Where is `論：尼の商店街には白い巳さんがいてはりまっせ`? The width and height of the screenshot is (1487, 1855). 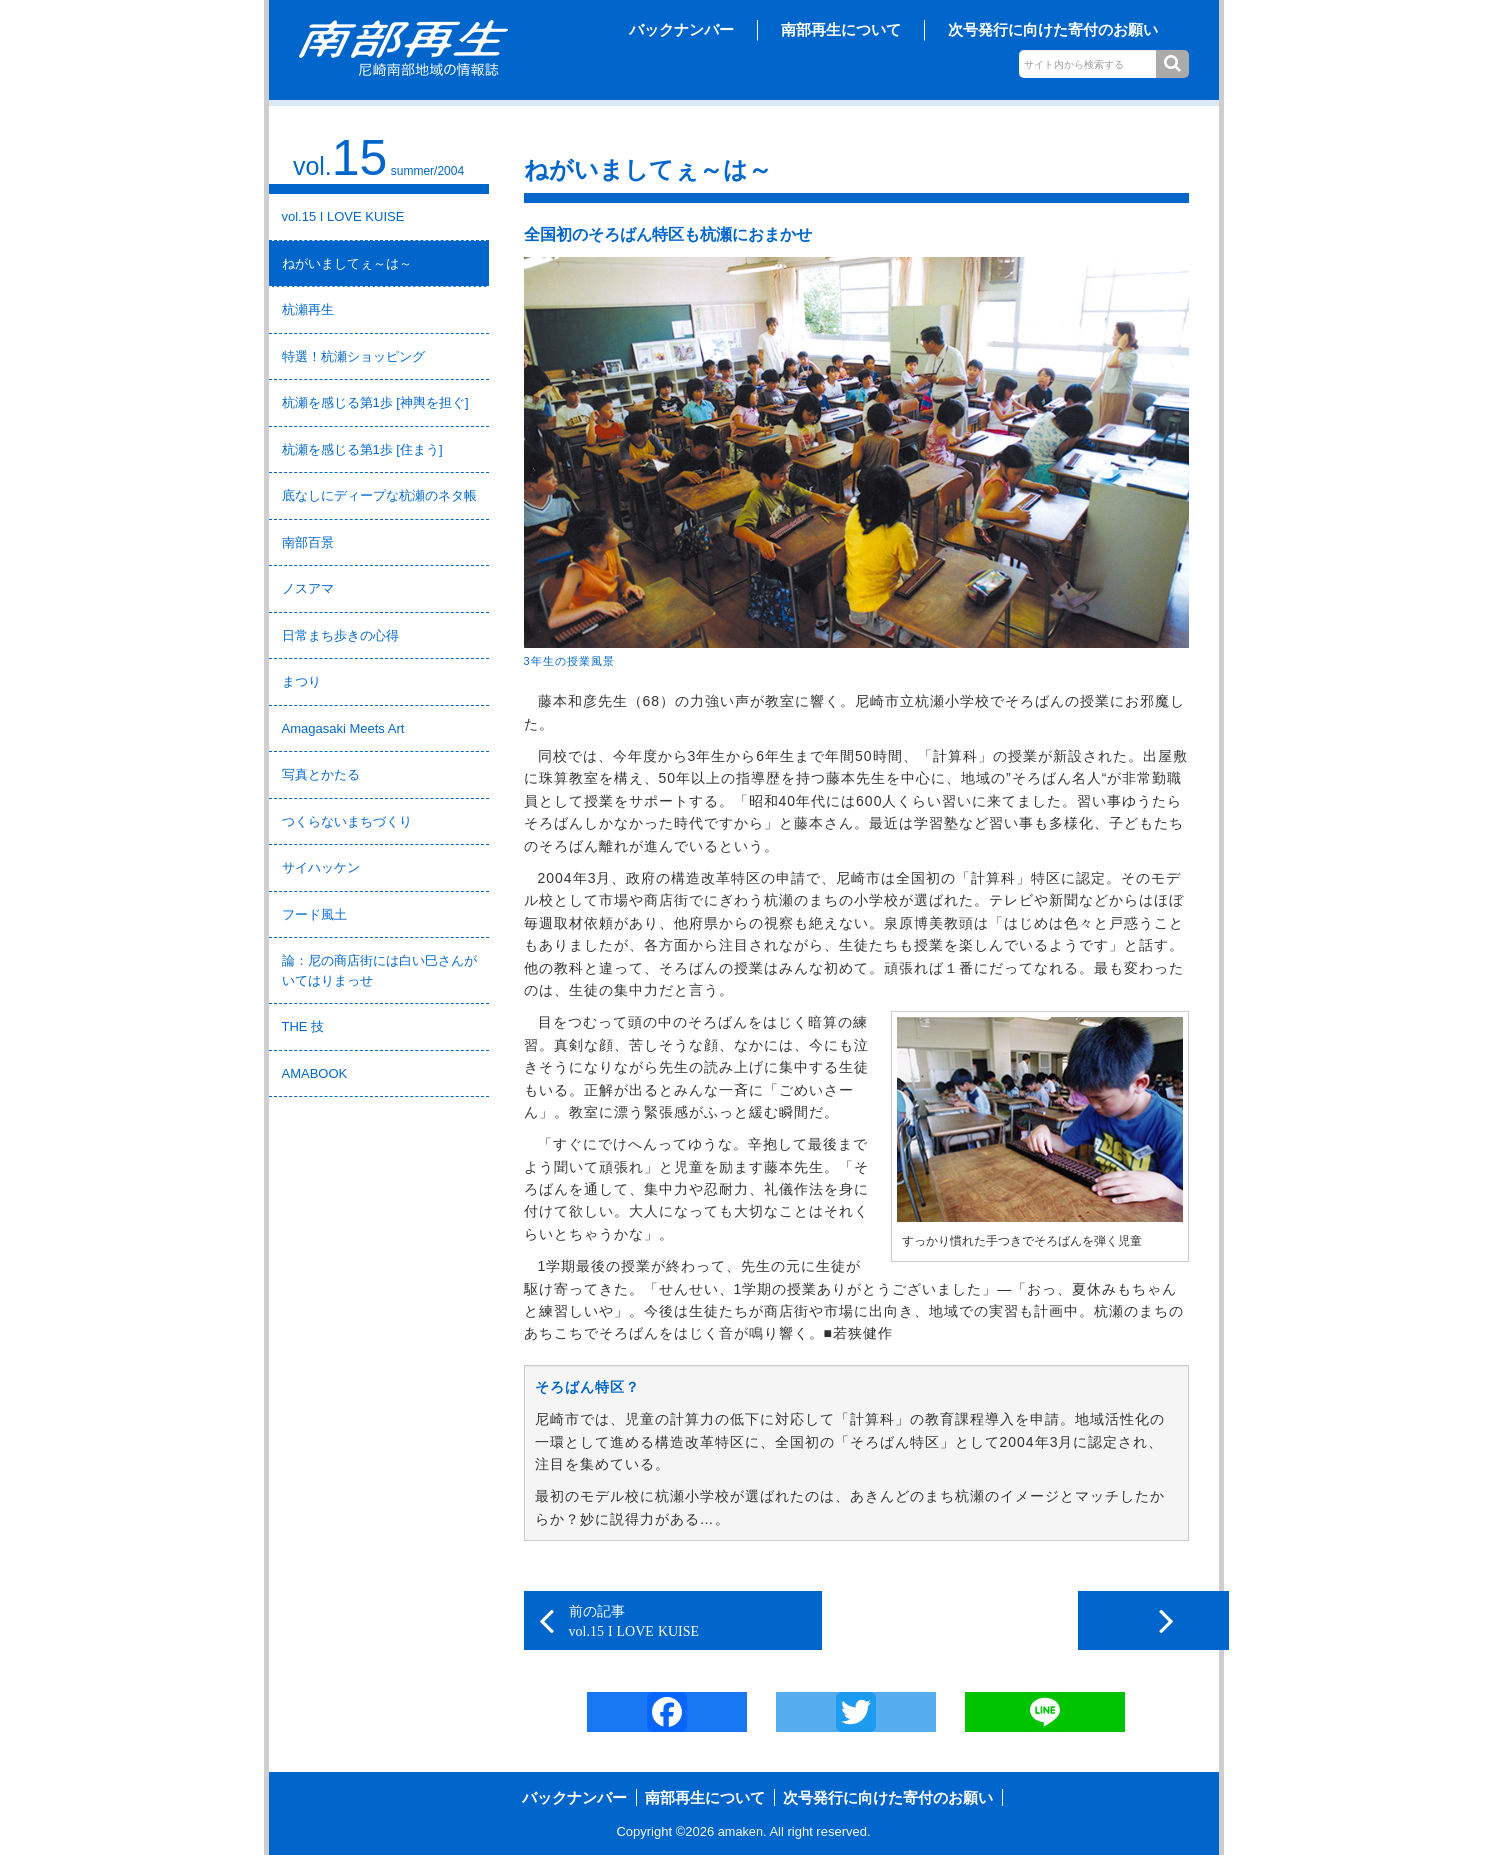 論：尼の商店街には白い巳さんがいてはりまっせ is located at coordinates (379, 970).